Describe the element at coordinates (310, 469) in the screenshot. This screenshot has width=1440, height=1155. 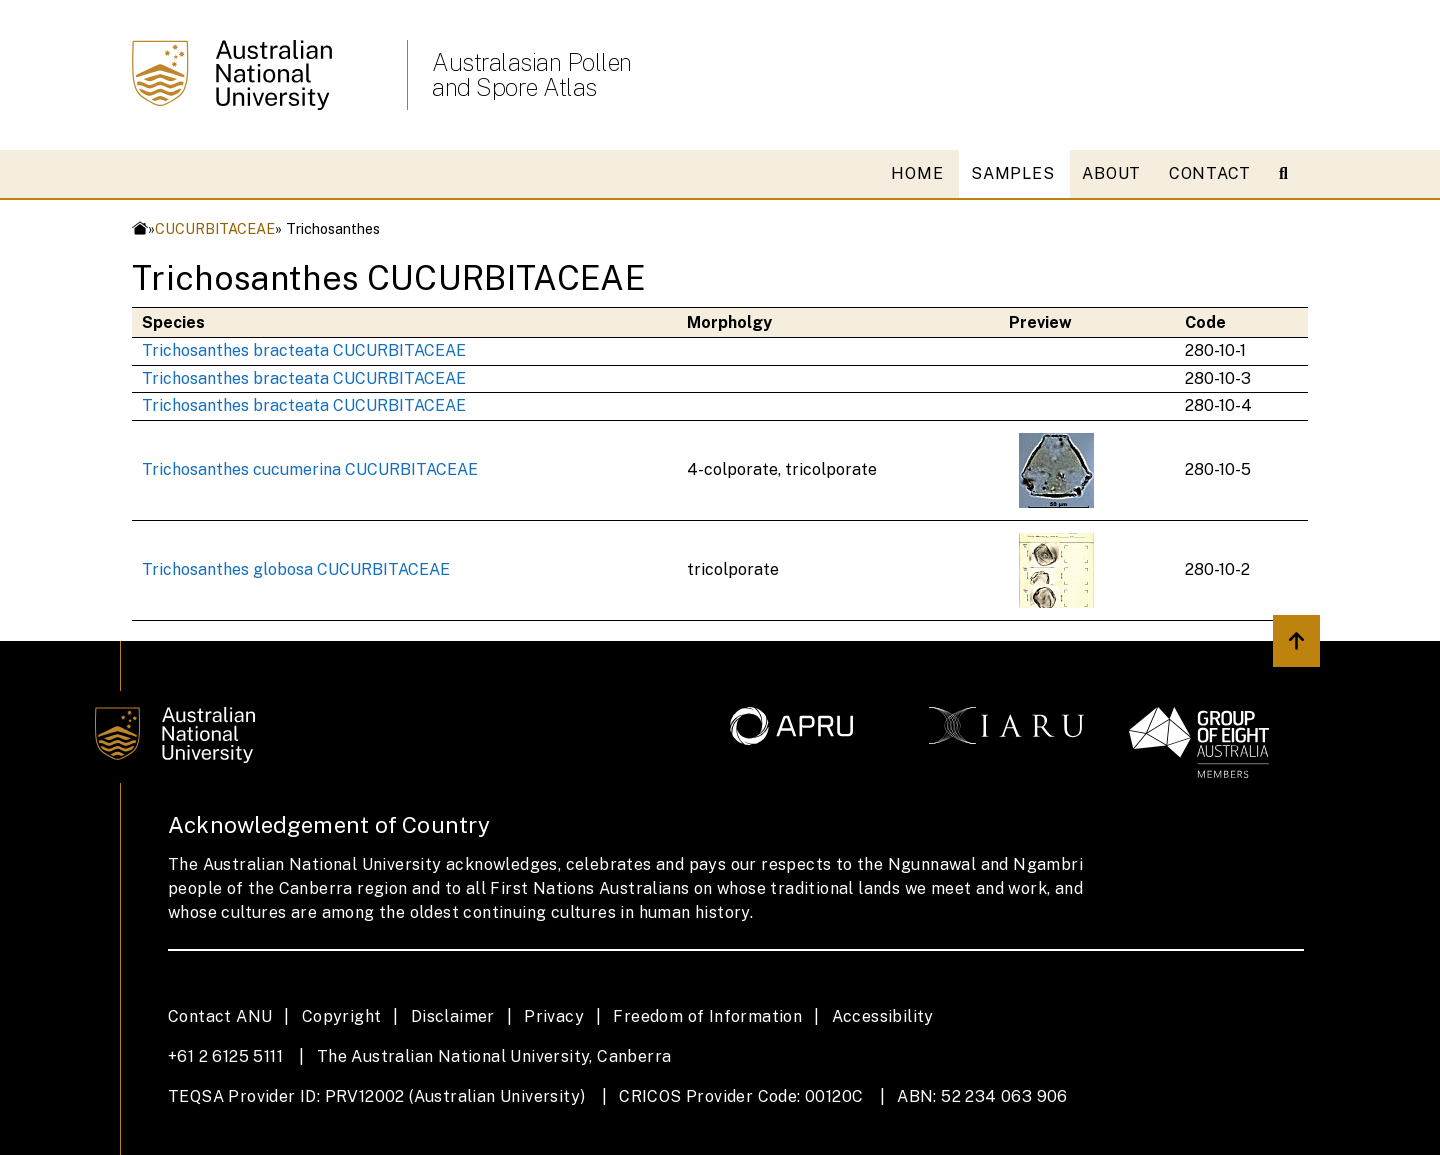
I see `Trichosanthes cucumerina CUCURBITACEAE` at that location.